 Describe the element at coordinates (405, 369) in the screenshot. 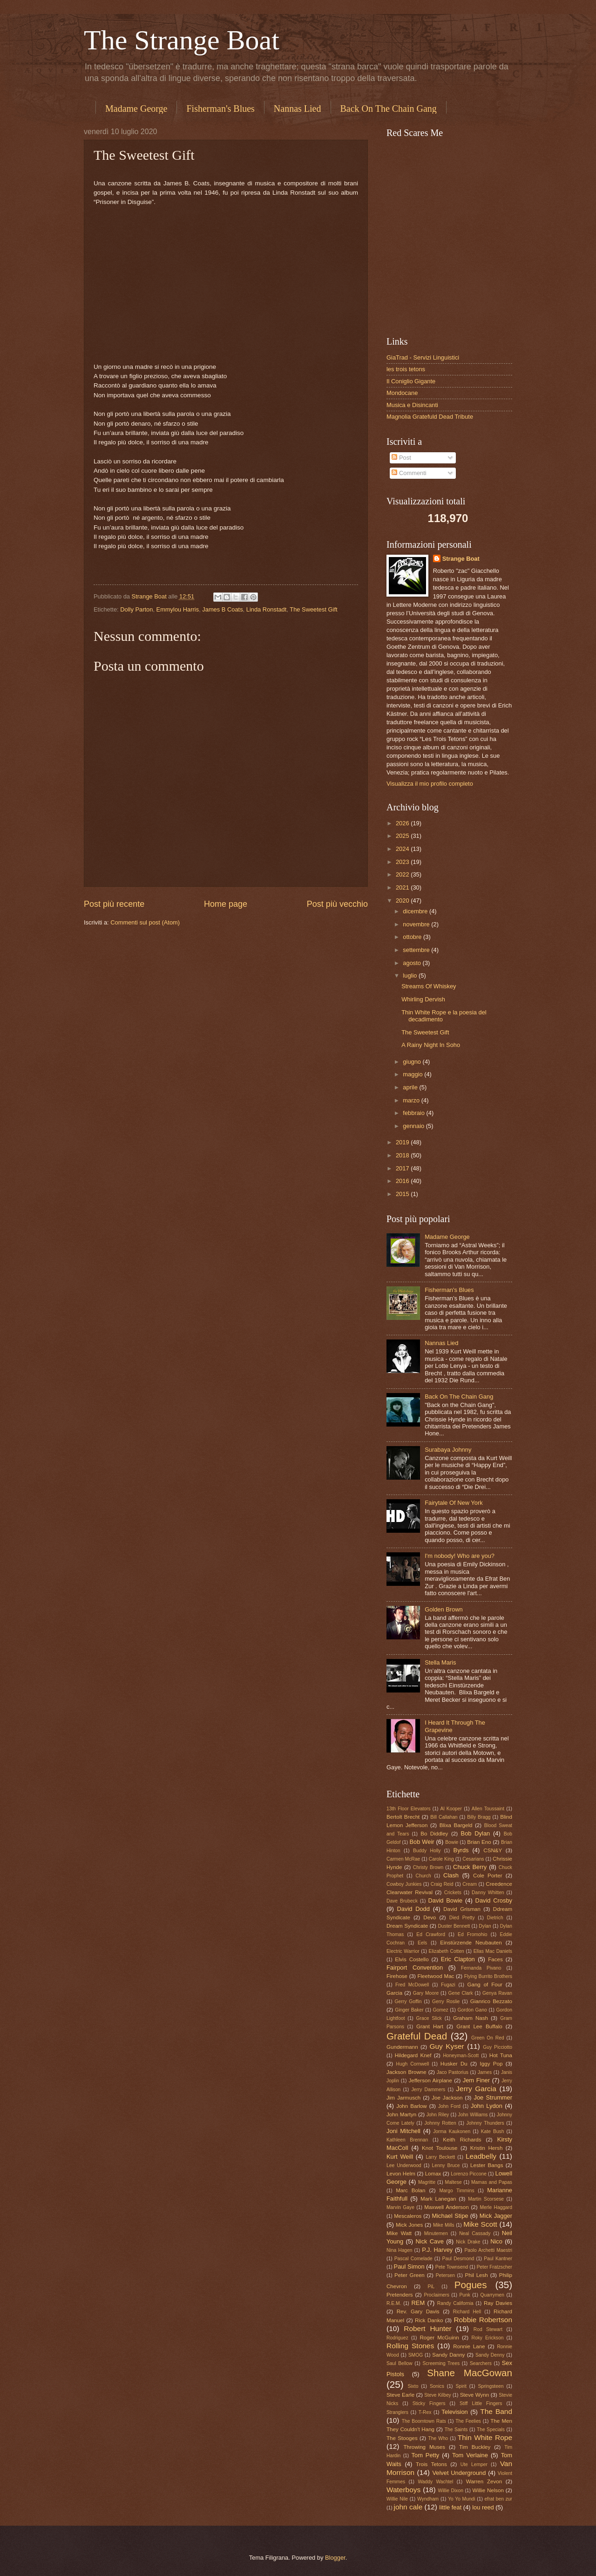

I see `les trois tetons` at that location.